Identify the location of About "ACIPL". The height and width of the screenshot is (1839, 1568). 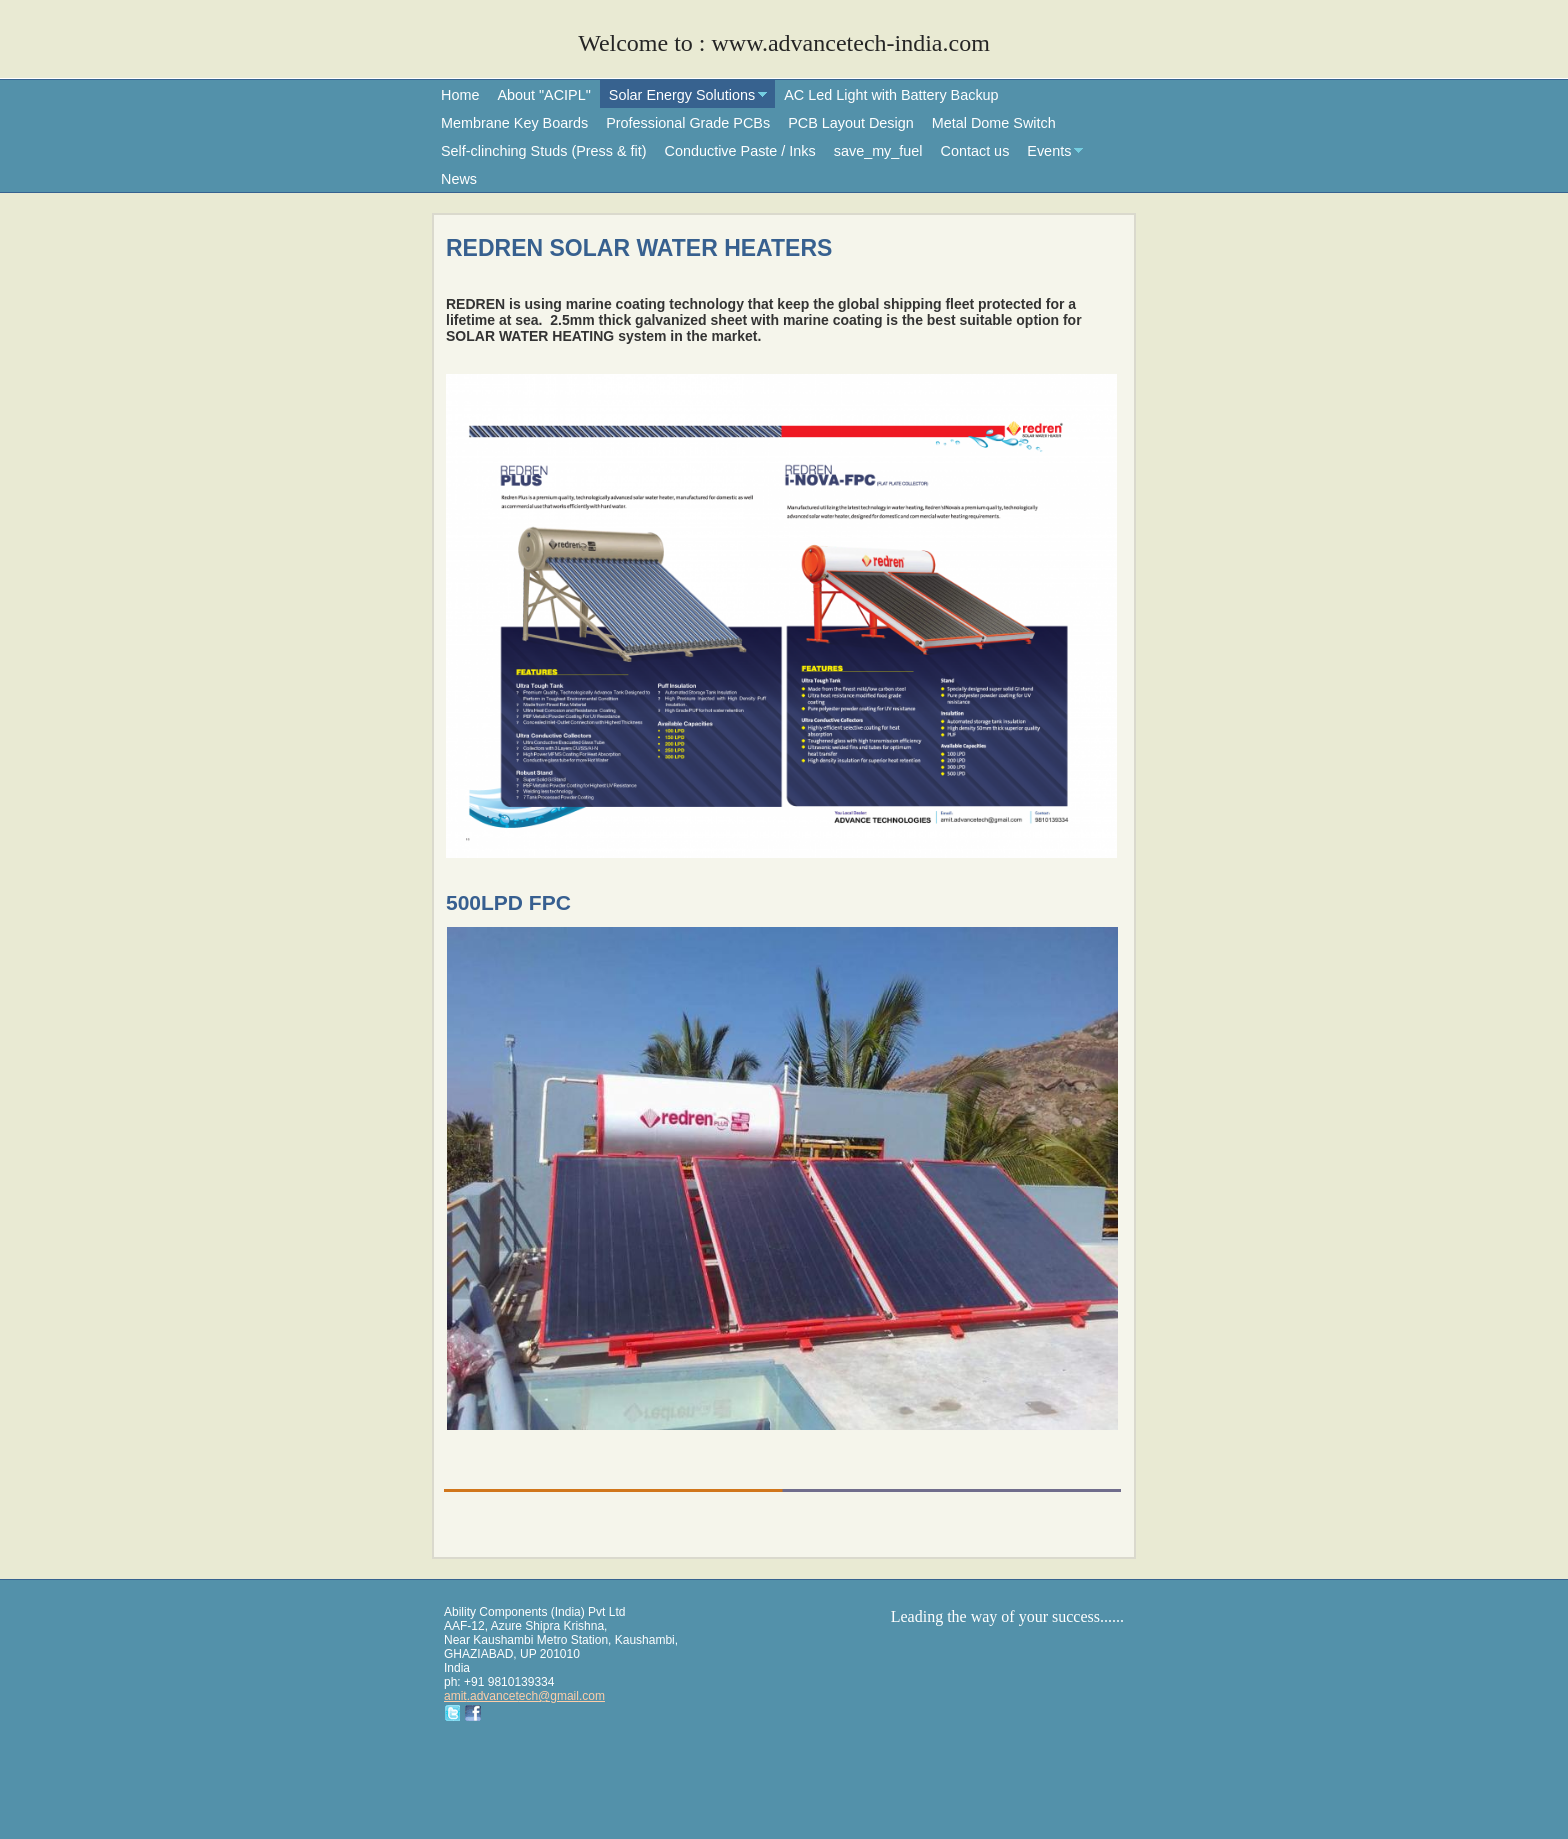
(543, 95).